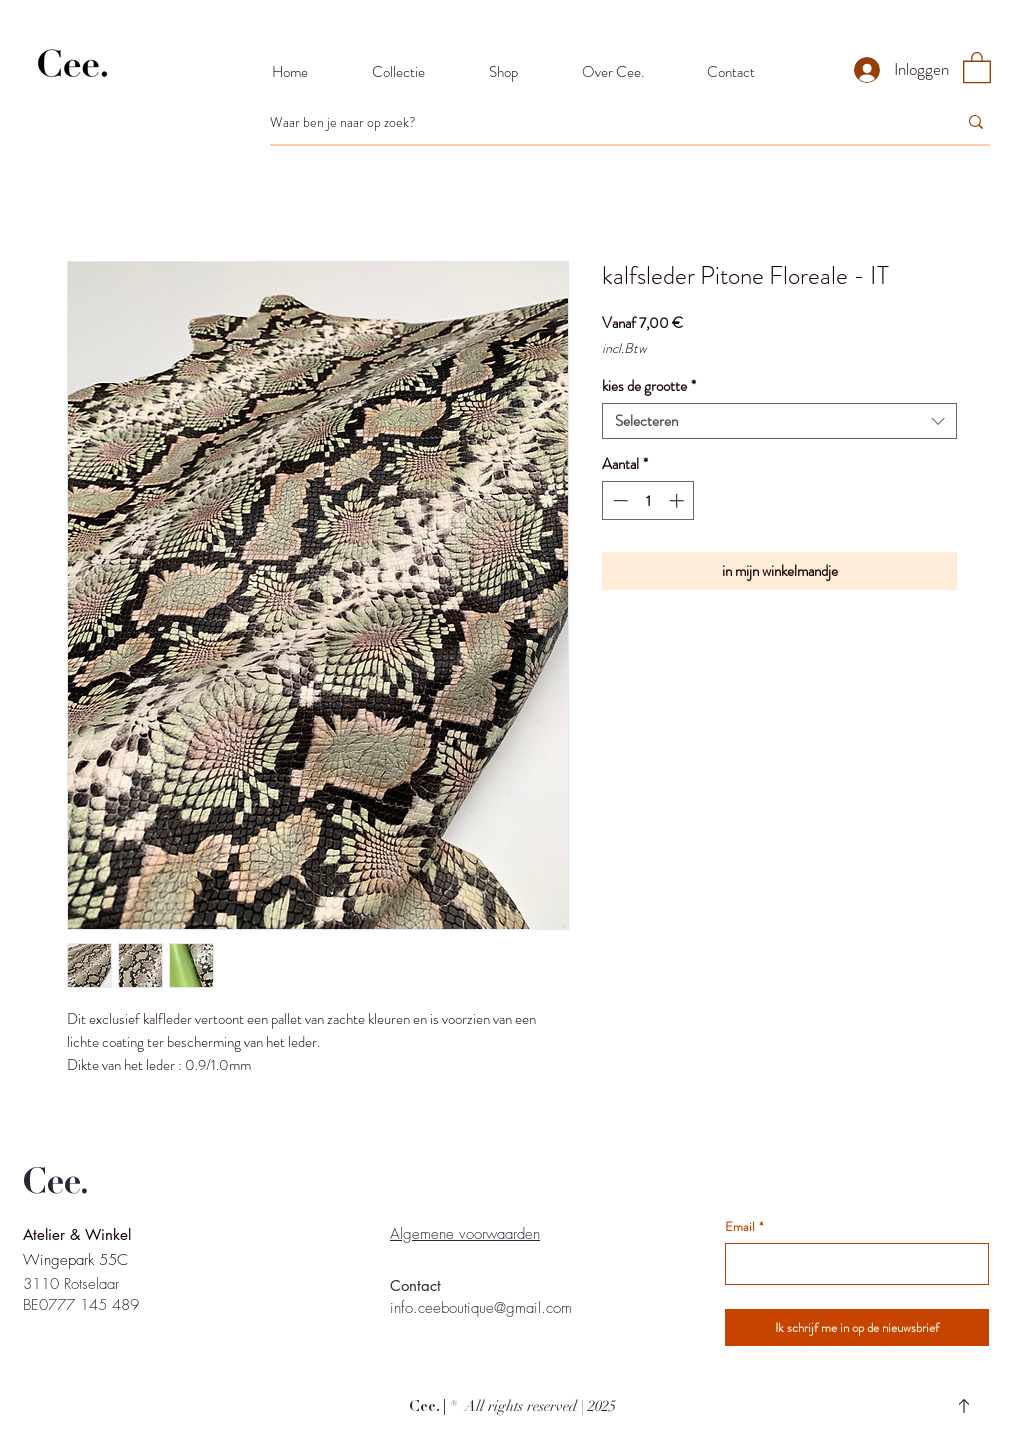  What do you see at coordinates (648, 500) in the screenshot?
I see `[spinbutton]` at bounding box center [648, 500].